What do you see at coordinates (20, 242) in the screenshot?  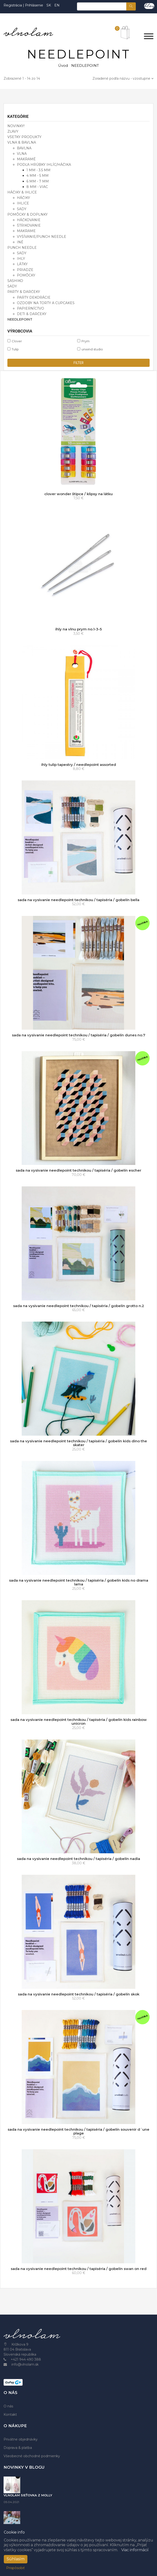 I see `iné` at bounding box center [20, 242].